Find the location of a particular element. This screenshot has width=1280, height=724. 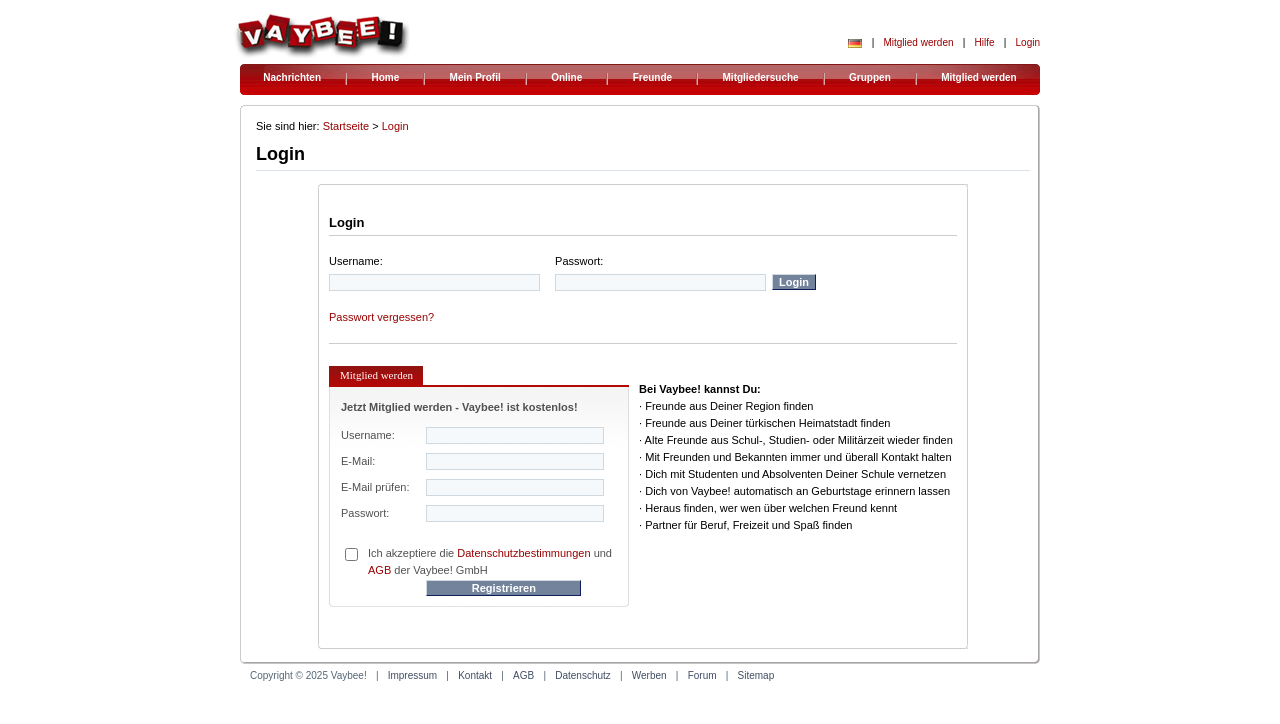

AGB is located at coordinates (379, 570).